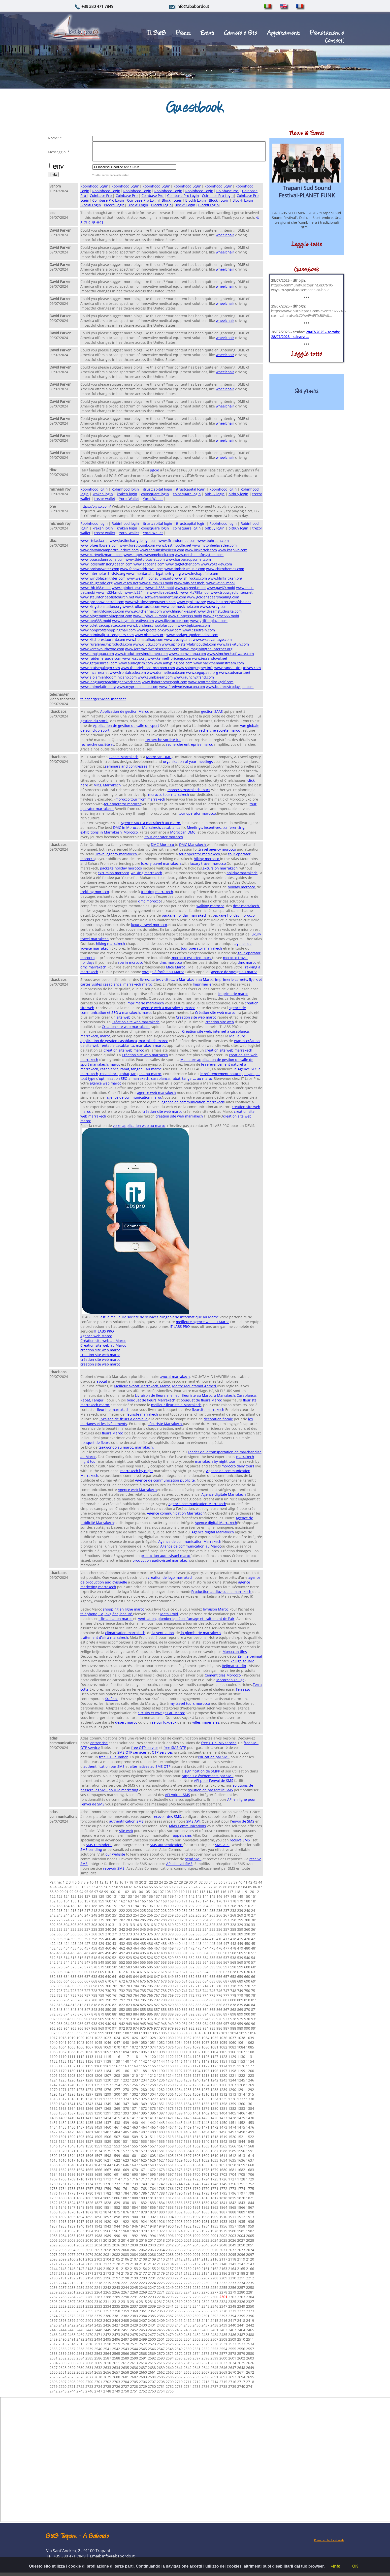 This screenshot has height=2576, width=390. Describe the element at coordinates (134, 2215) in the screenshot. I see `1877` at that location.